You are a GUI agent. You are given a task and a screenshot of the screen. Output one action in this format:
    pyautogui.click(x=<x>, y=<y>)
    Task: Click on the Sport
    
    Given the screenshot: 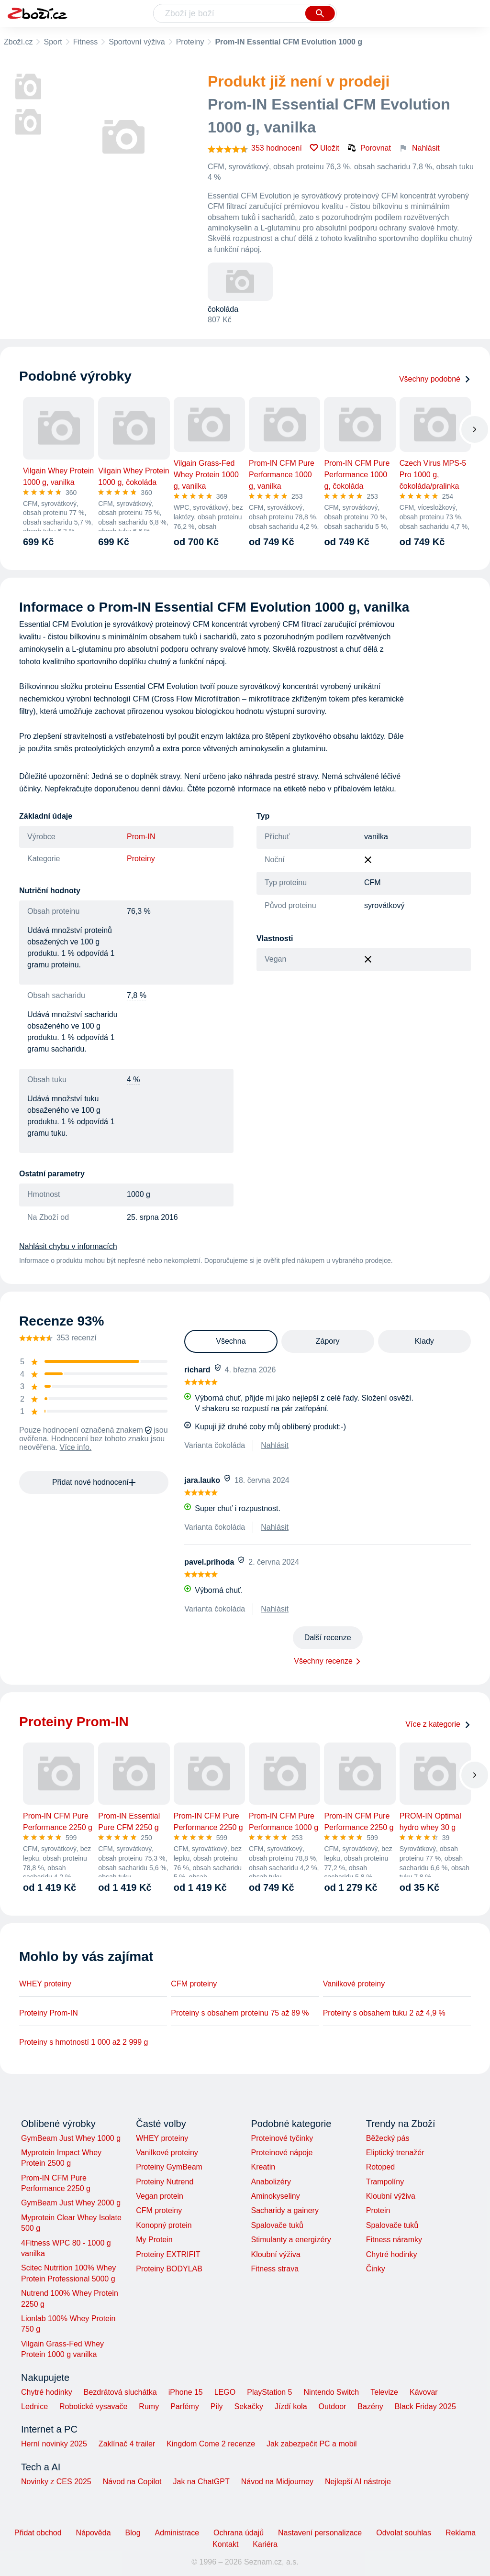 What is the action you would take?
    pyautogui.click(x=53, y=42)
    